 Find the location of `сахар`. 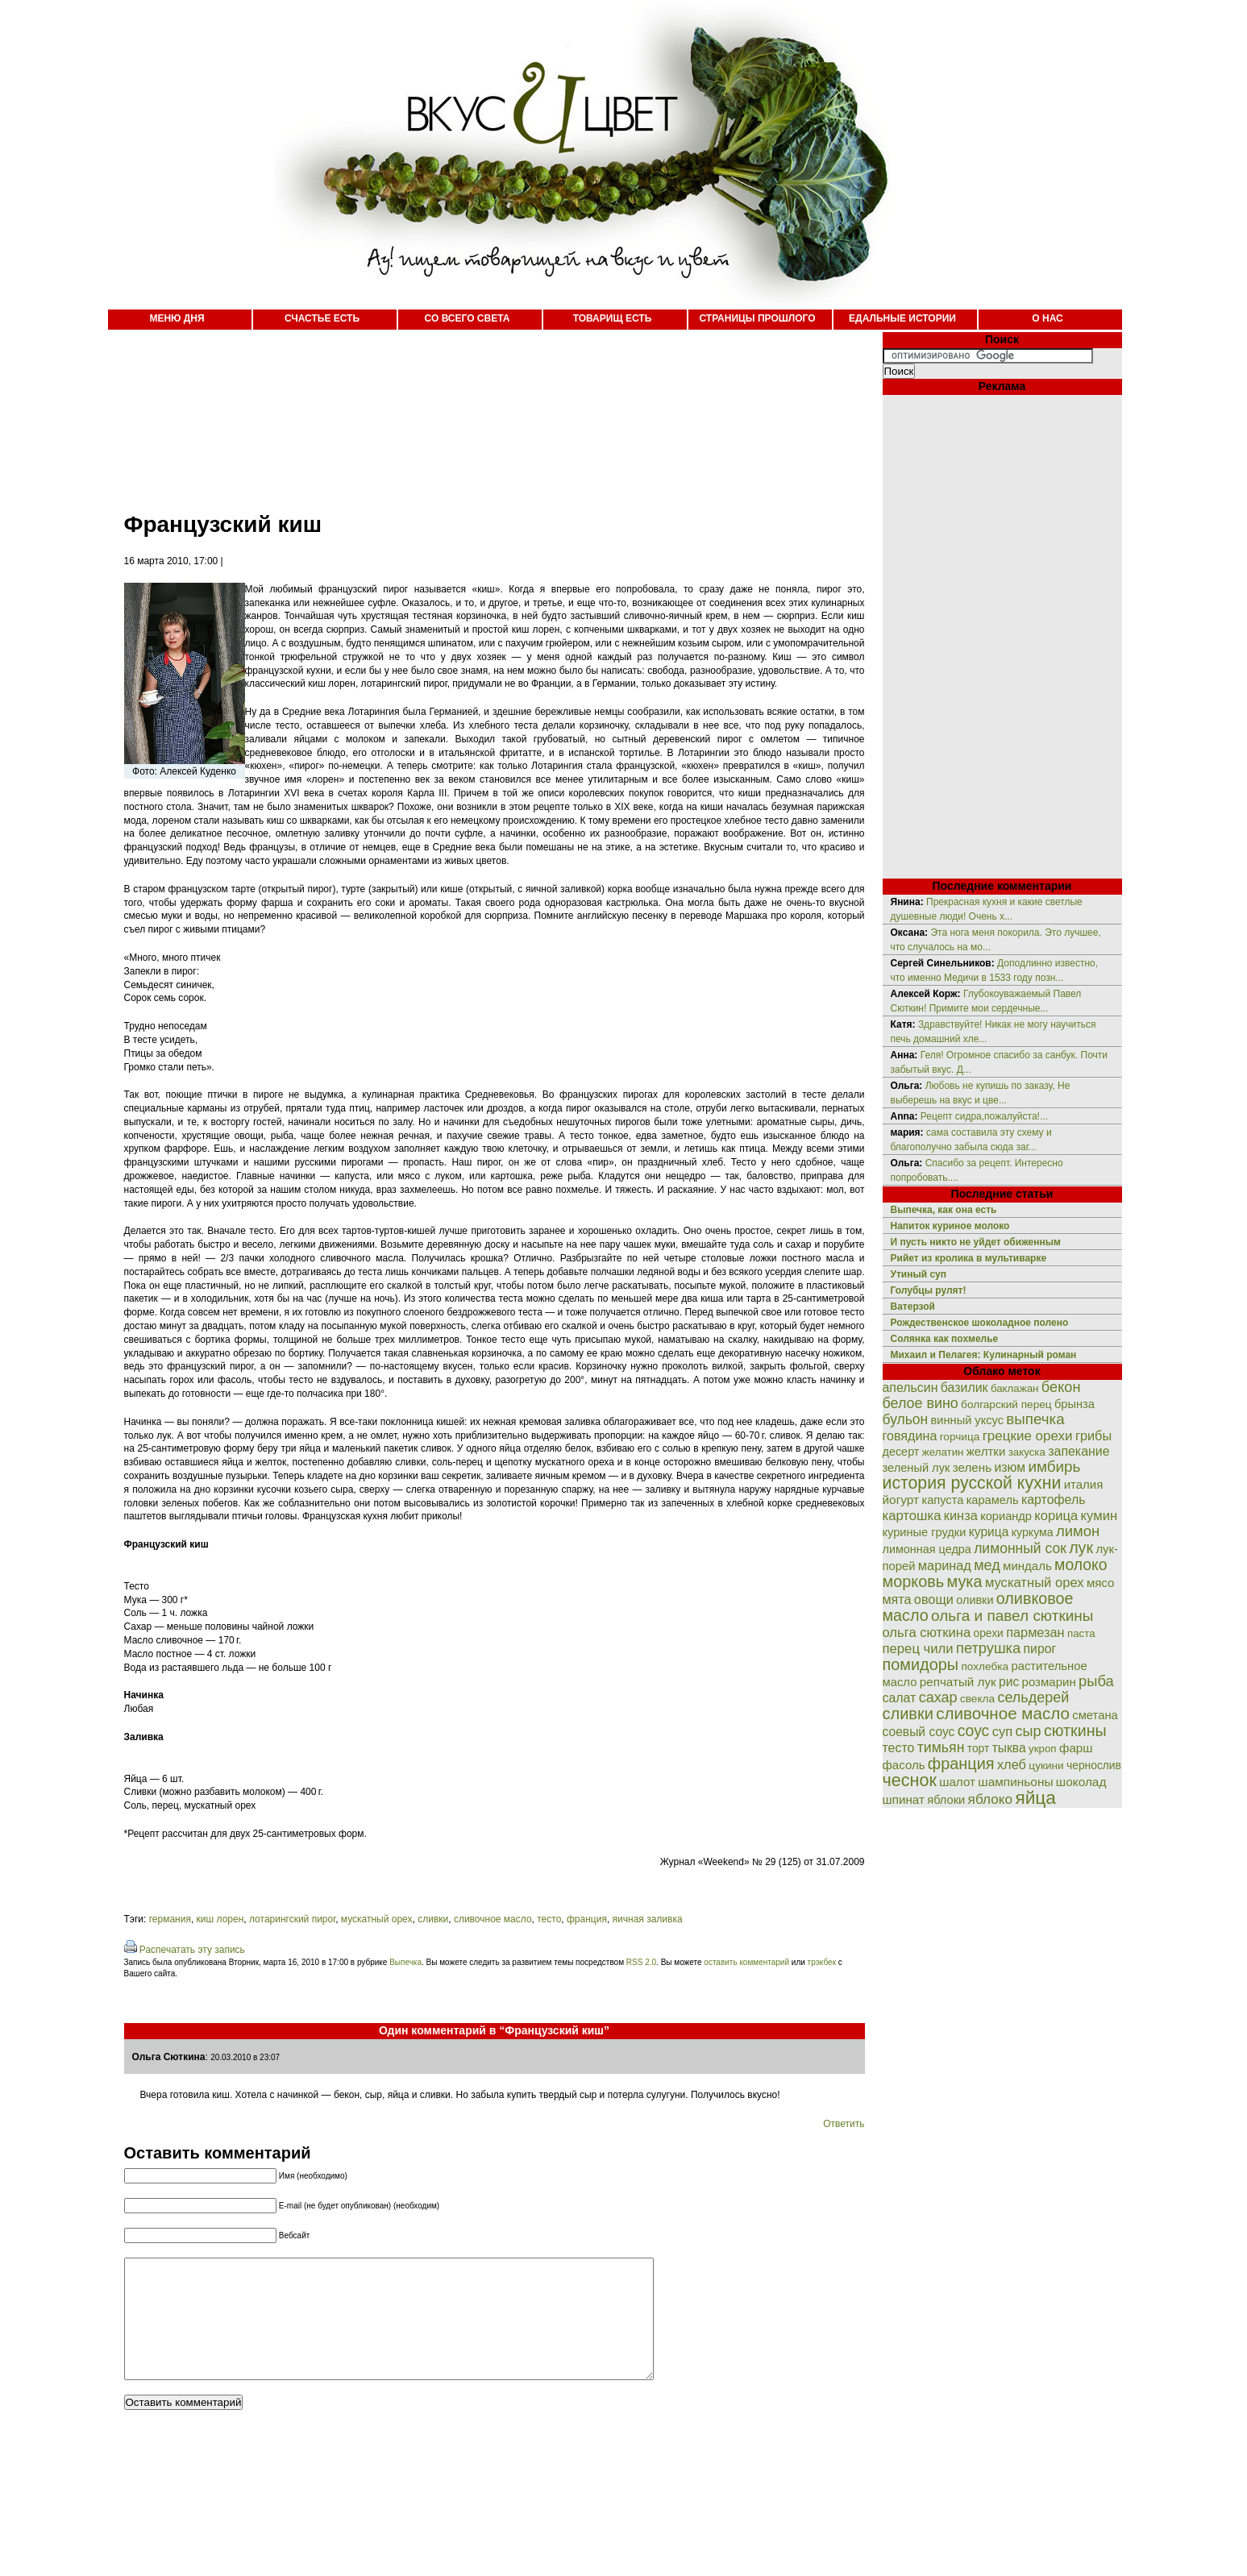

сахар is located at coordinates (938, 1697).